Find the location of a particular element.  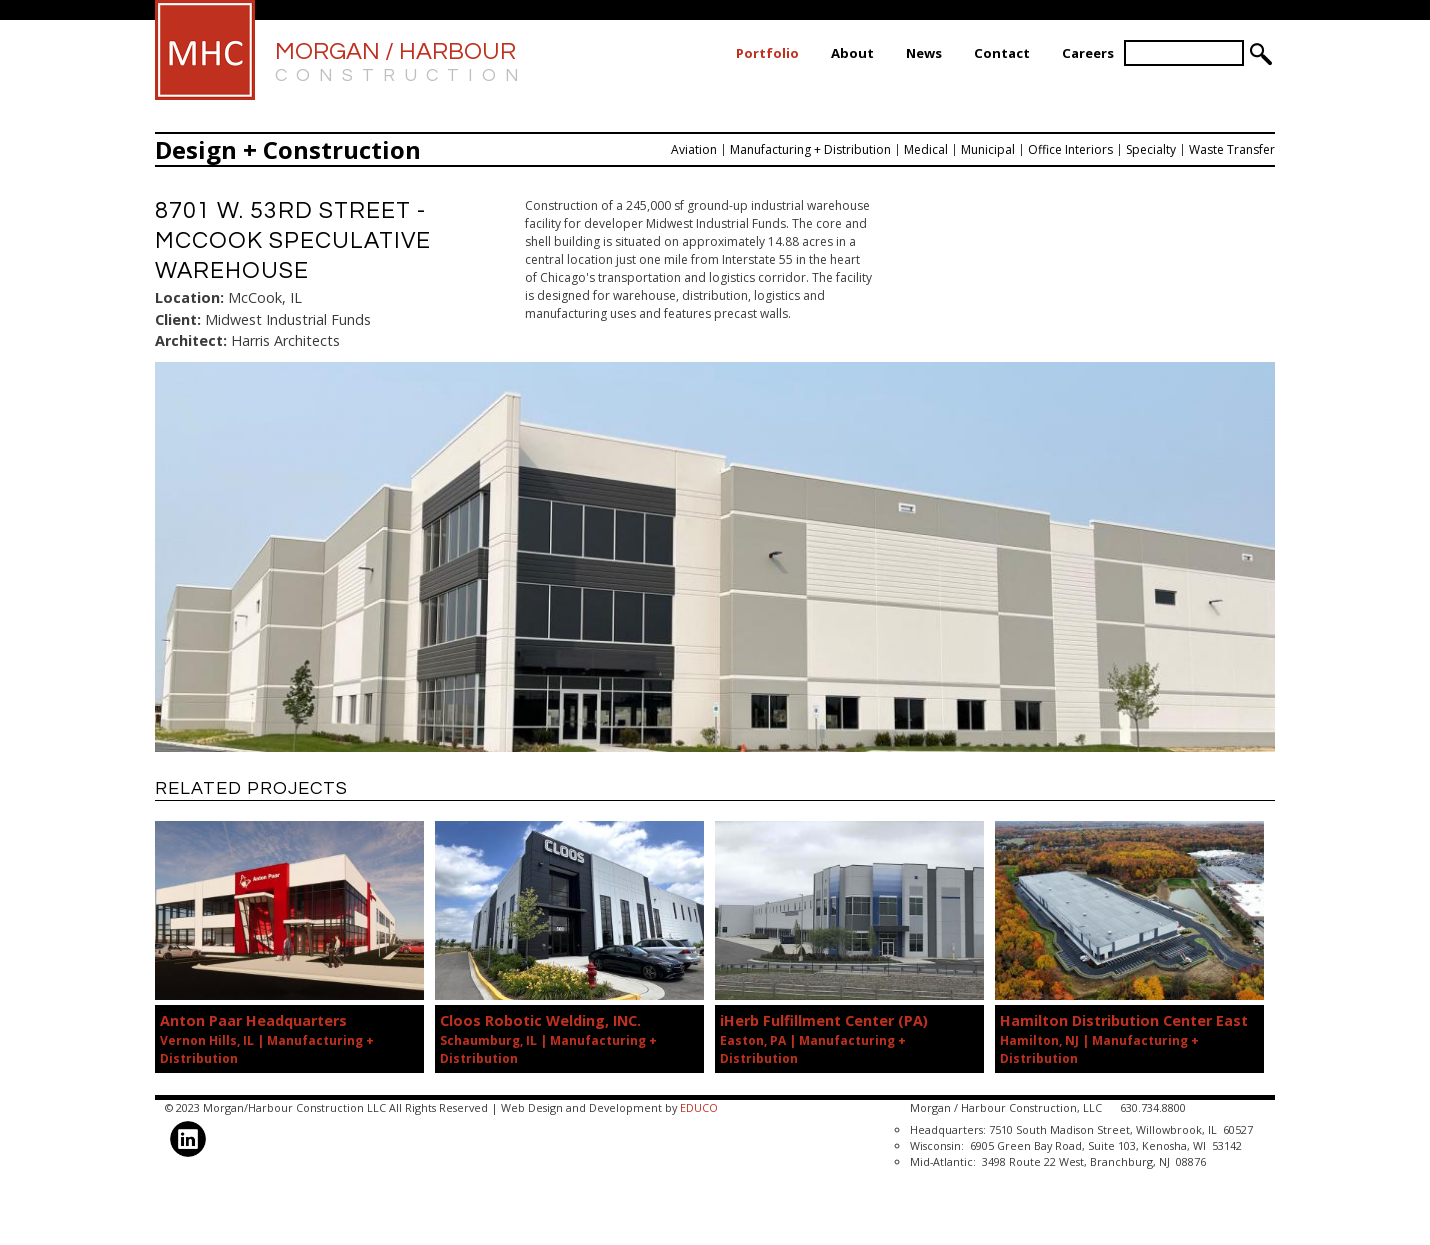

Client: is located at coordinates (178, 319).